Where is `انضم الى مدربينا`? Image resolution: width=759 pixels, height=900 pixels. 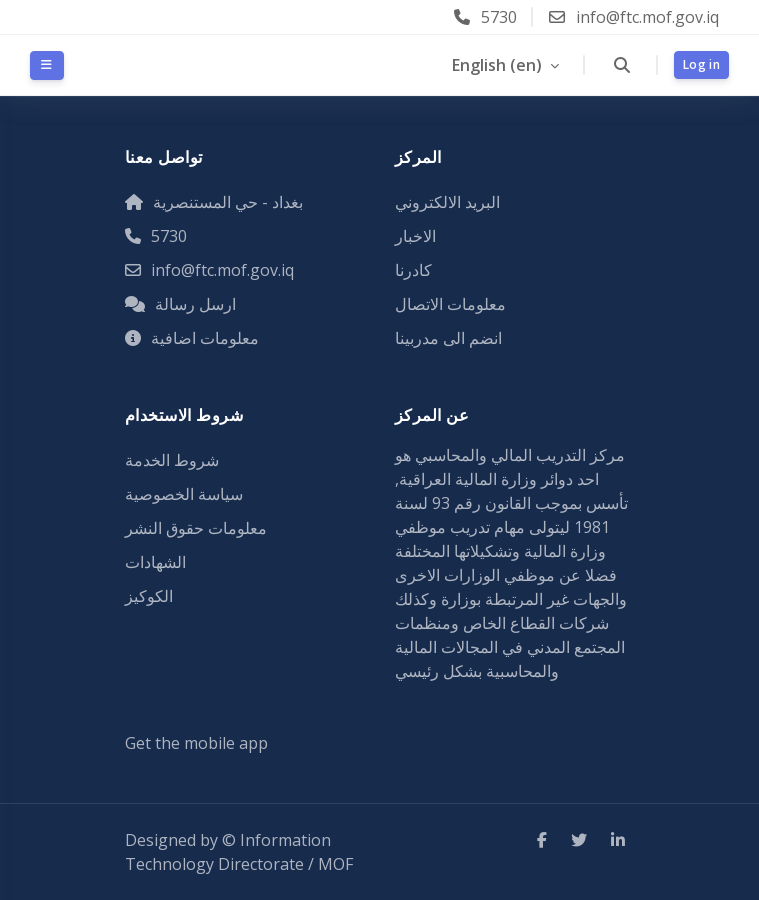 انضم الى مدربينا is located at coordinates (448, 338).